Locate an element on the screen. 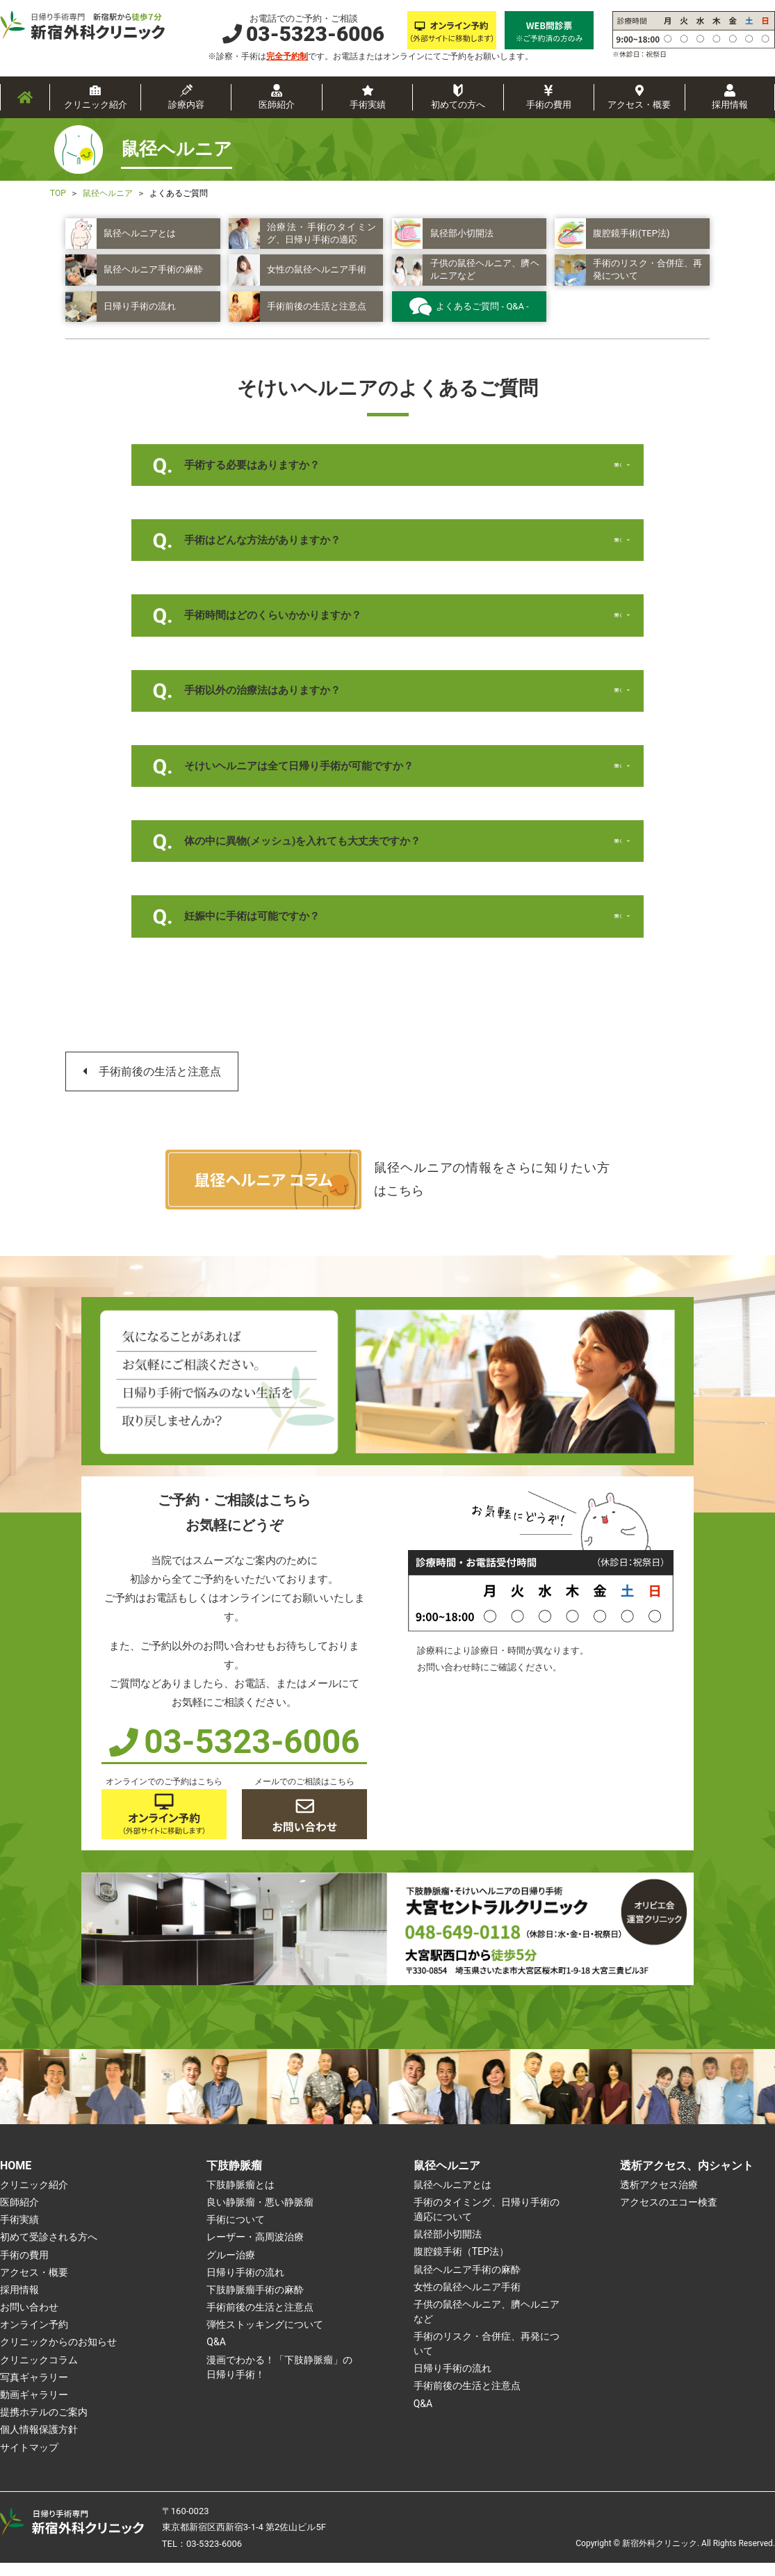 This screenshot has height=2576, width=775. クリニックからのお知らせ is located at coordinates (58, 2355).